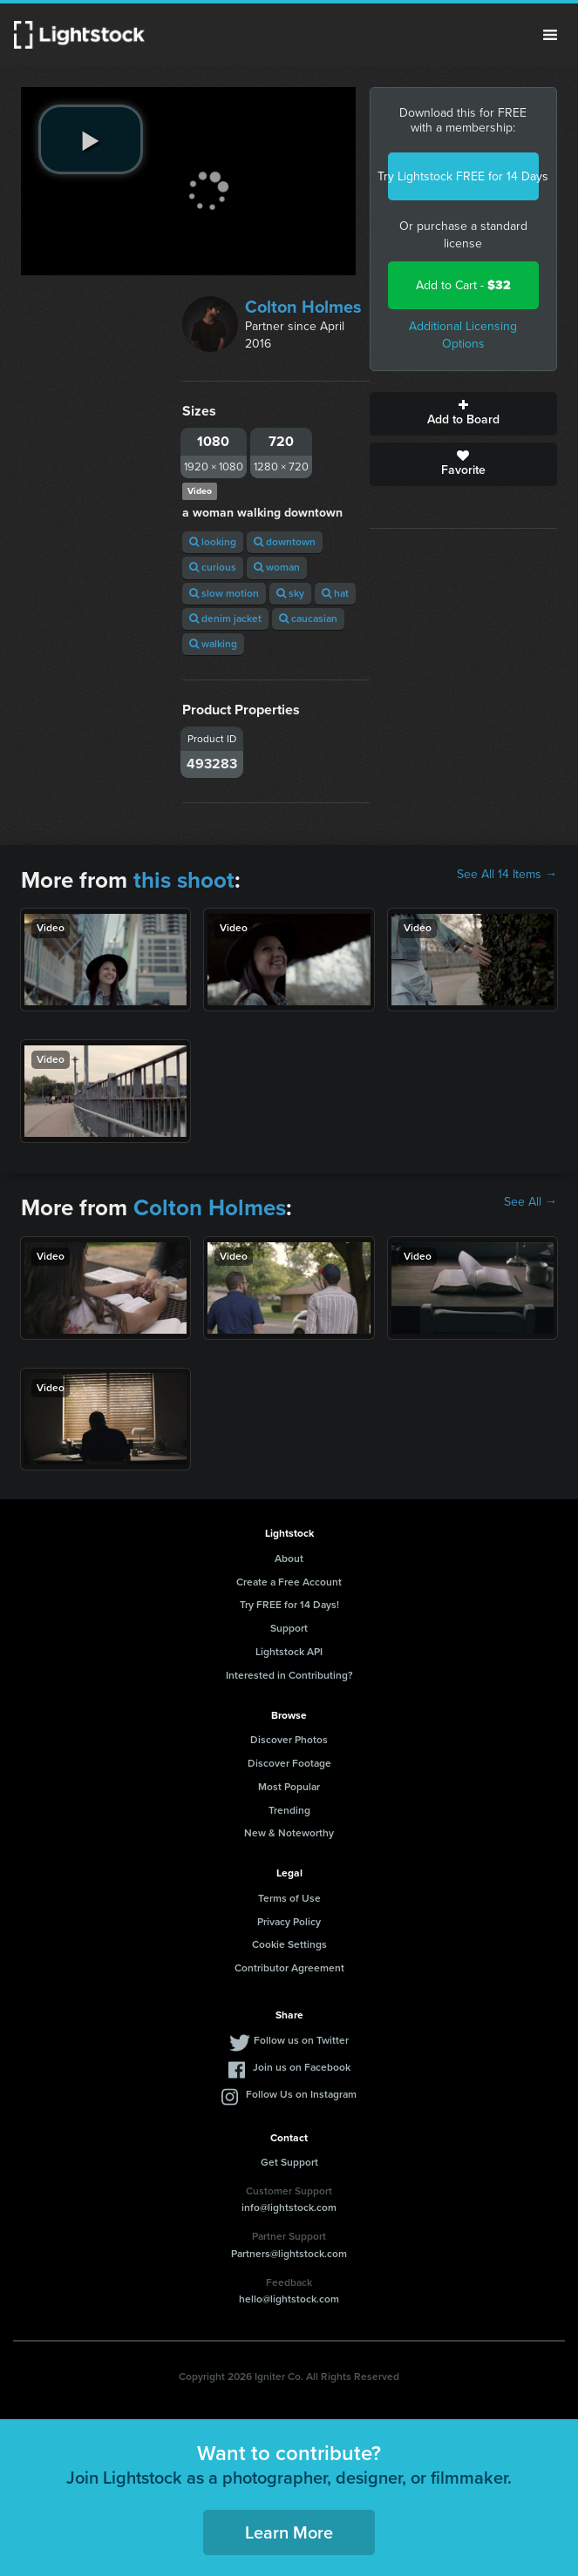 The image size is (578, 2576). I want to click on hello@lightstock.com, so click(289, 2299).